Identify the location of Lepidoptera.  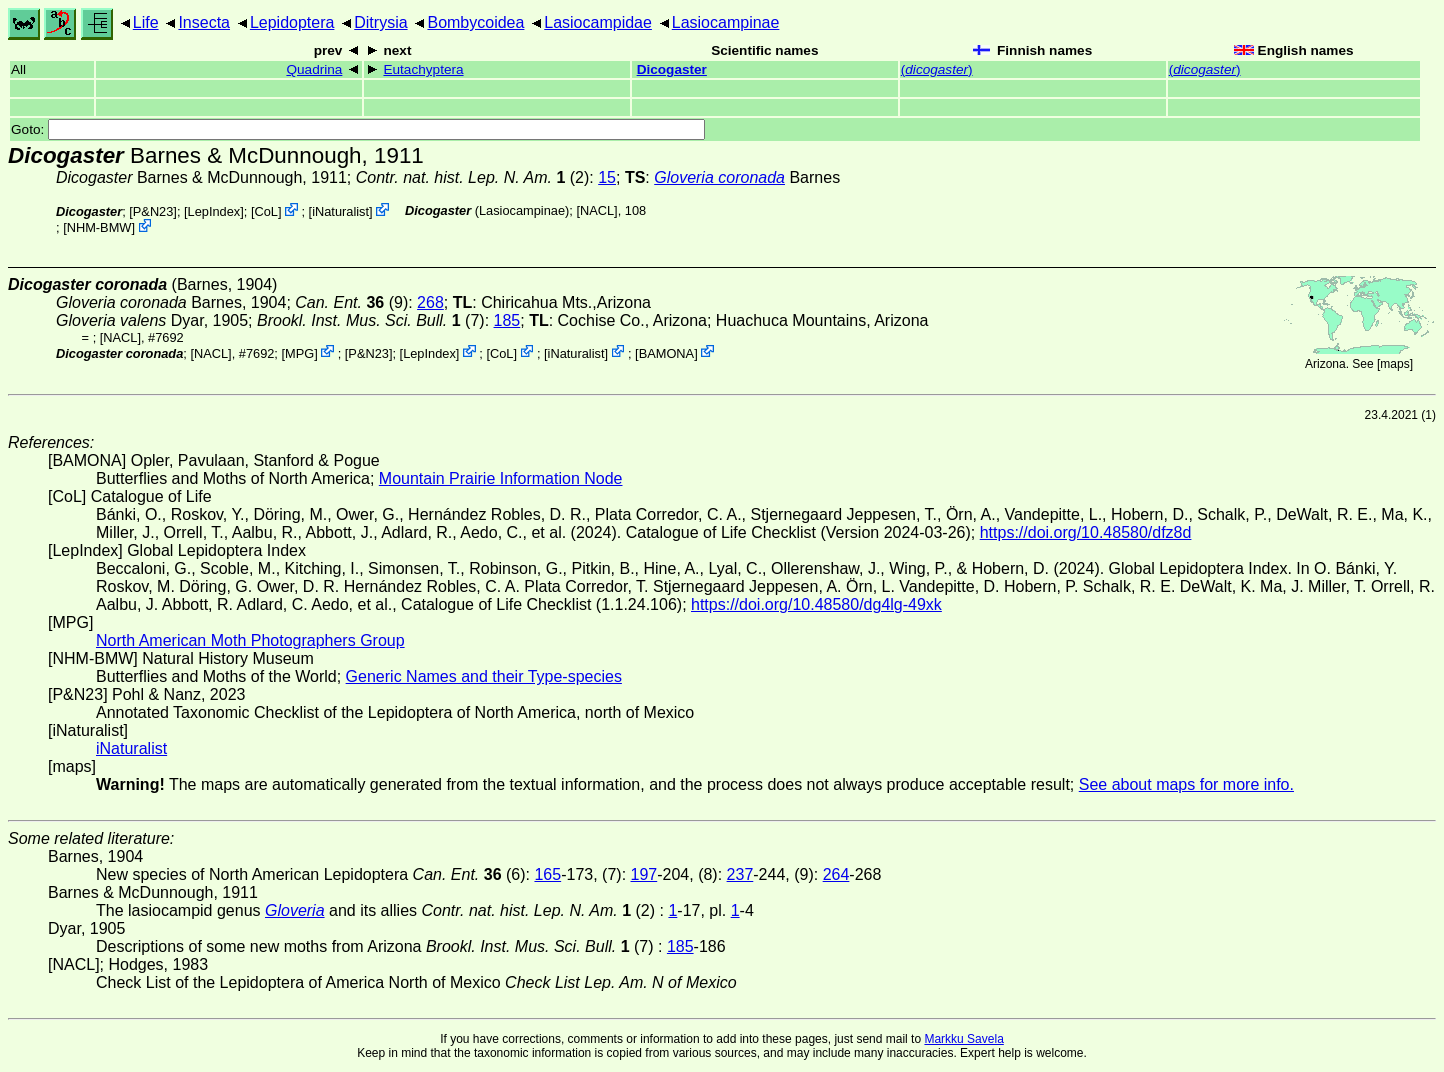
(292, 22).